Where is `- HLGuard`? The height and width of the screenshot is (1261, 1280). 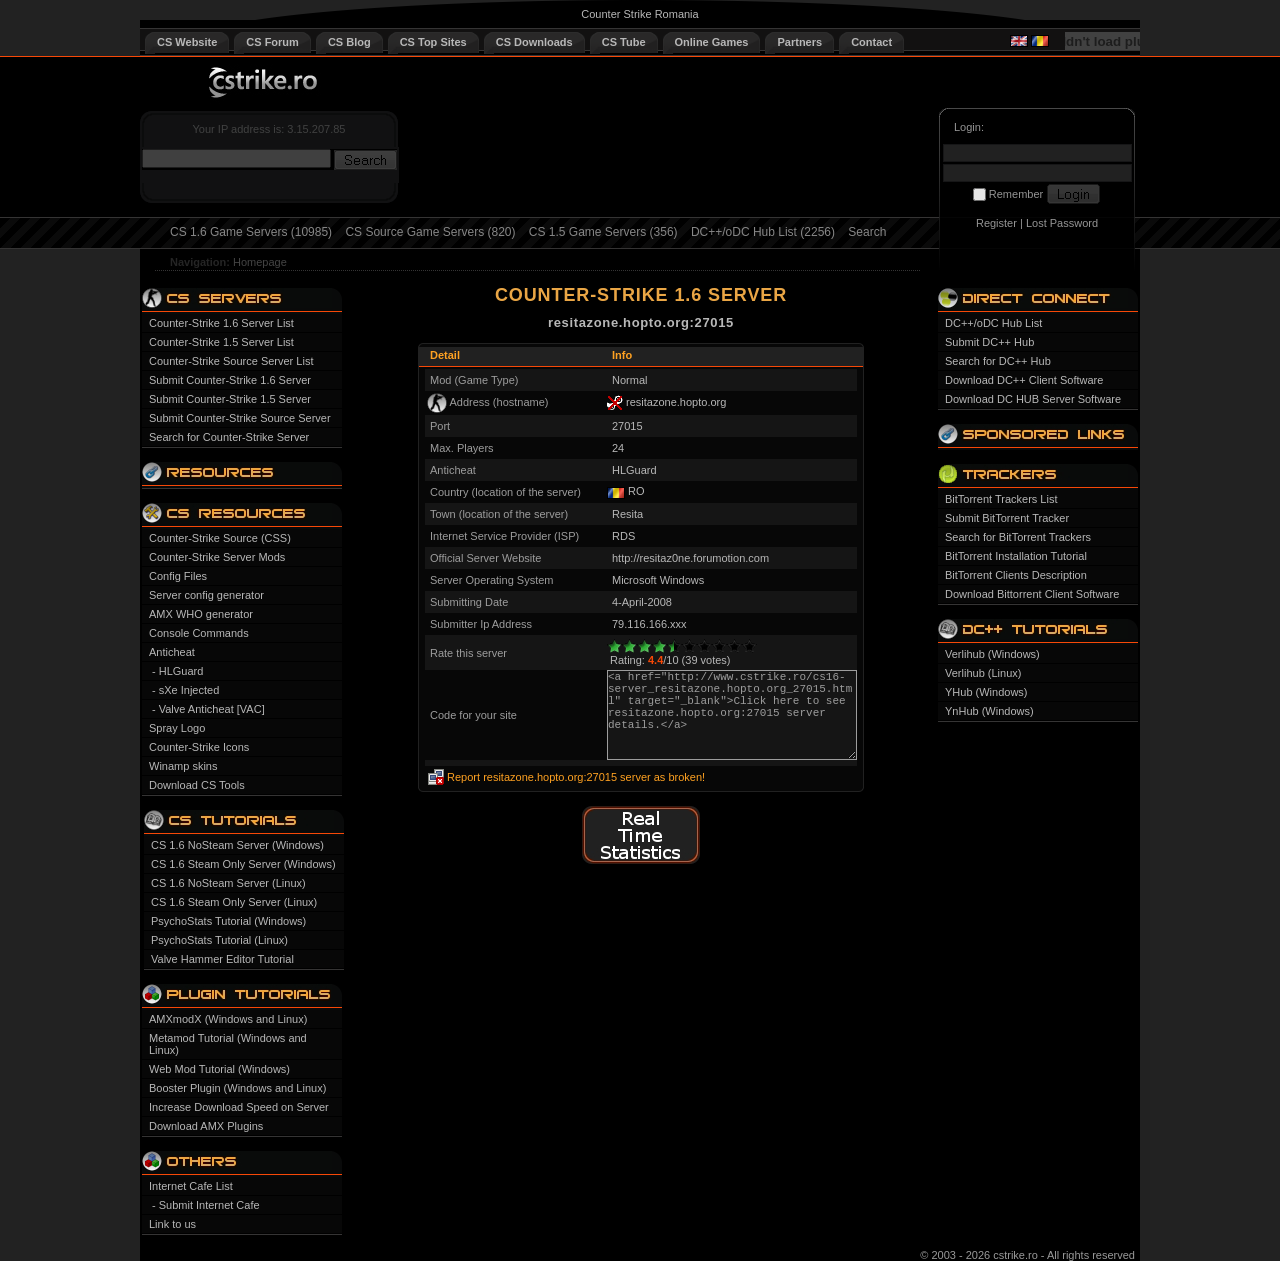
- HLGuard is located at coordinates (177, 671).